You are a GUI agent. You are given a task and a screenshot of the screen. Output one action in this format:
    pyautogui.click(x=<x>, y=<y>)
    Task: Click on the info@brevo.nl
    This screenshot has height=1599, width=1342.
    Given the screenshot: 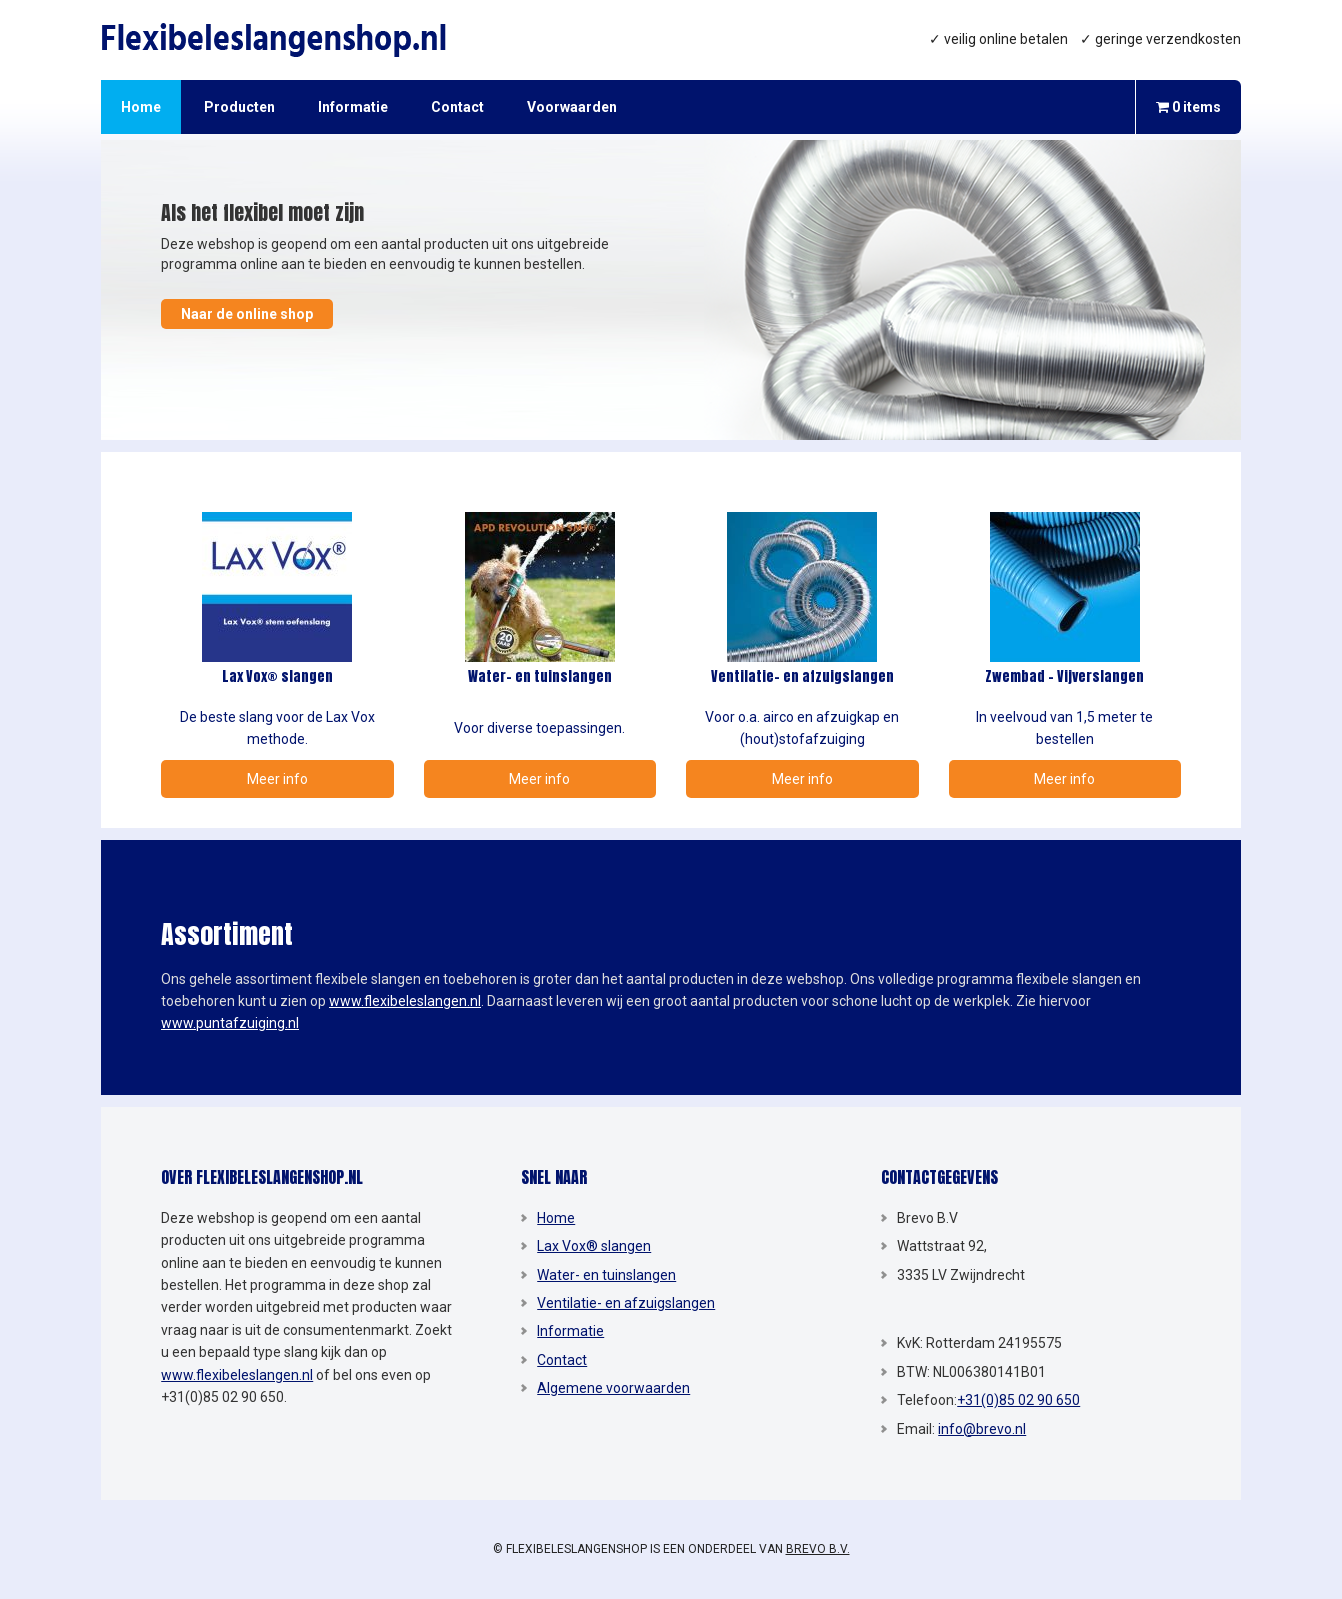 What is the action you would take?
    pyautogui.click(x=982, y=1429)
    